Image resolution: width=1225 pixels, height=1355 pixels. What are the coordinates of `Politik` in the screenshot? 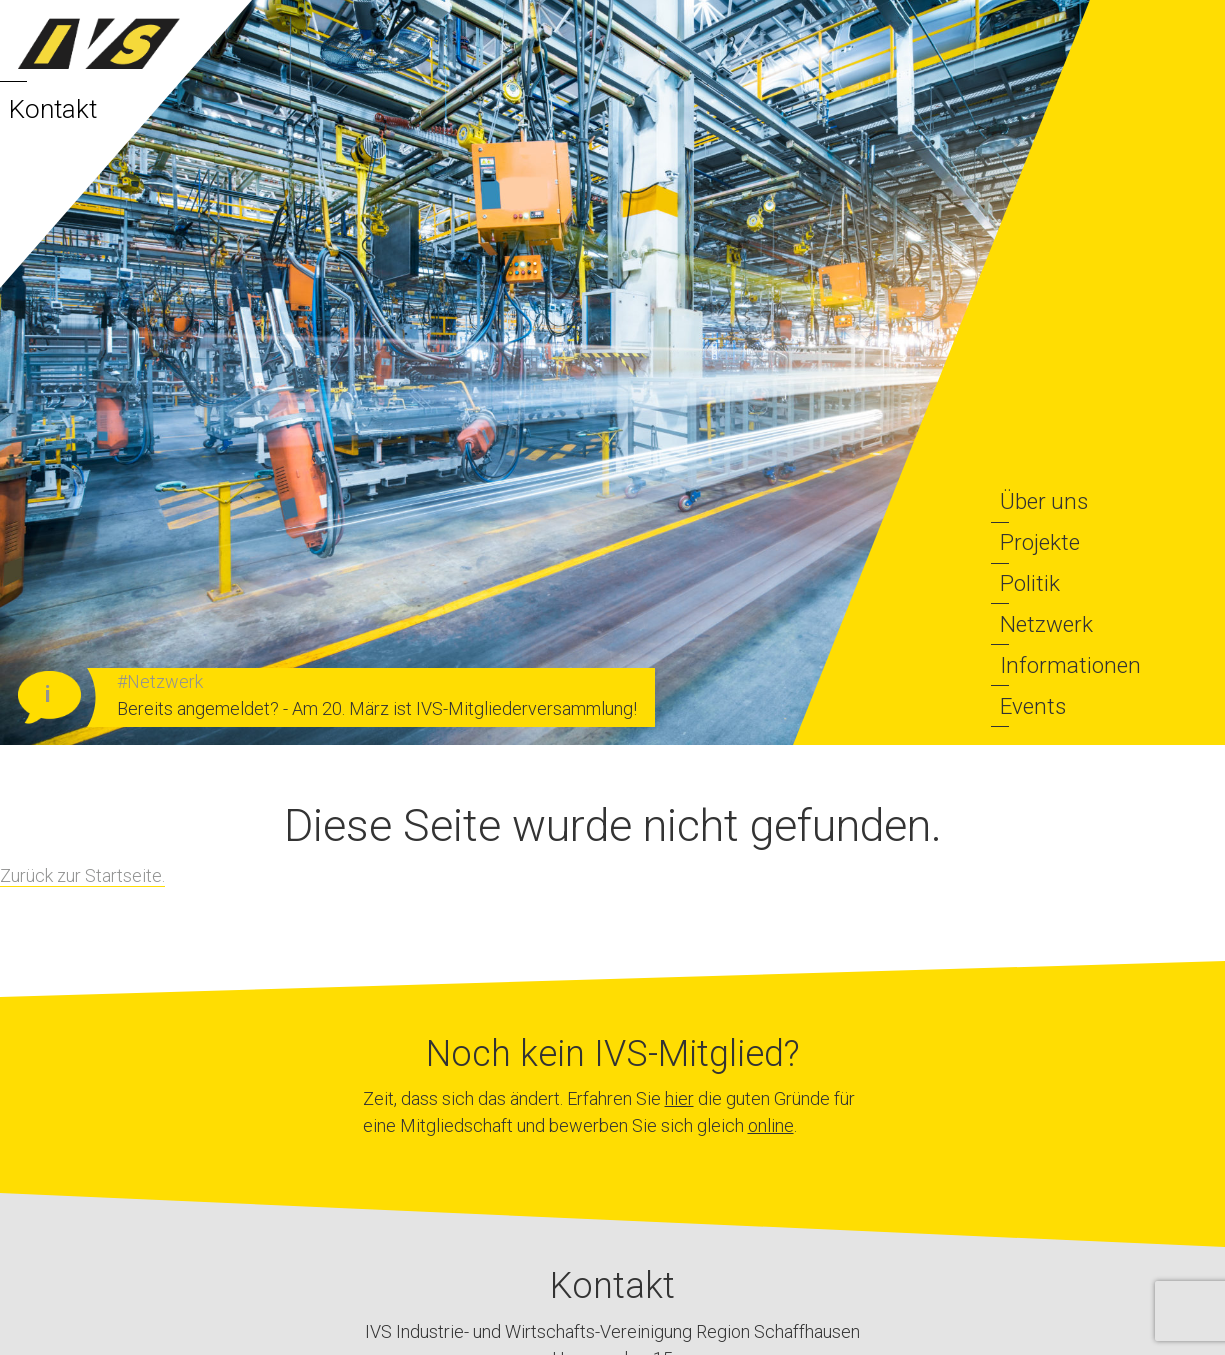 It's located at (1030, 583).